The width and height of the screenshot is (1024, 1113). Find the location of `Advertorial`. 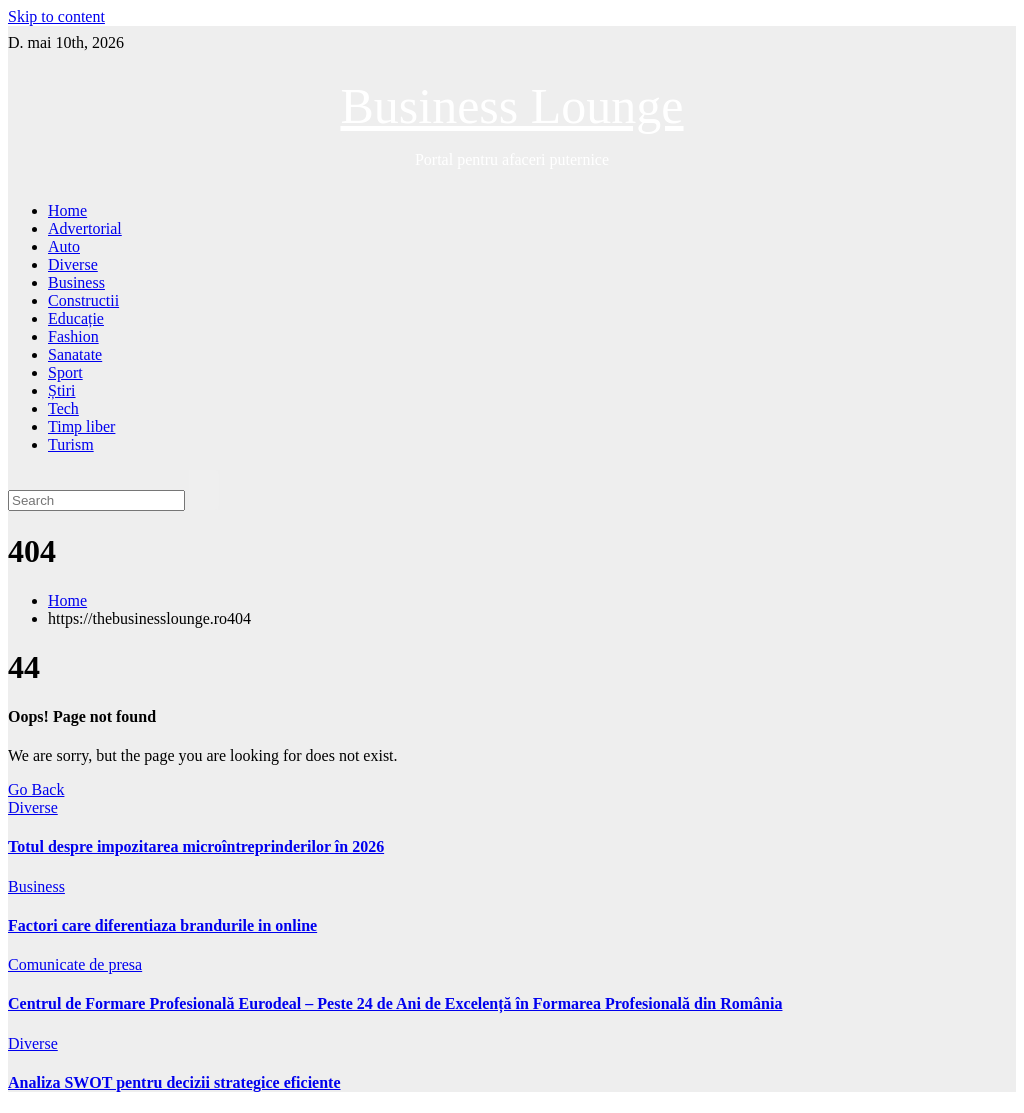

Advertorial is located at coordinates (85, 228).